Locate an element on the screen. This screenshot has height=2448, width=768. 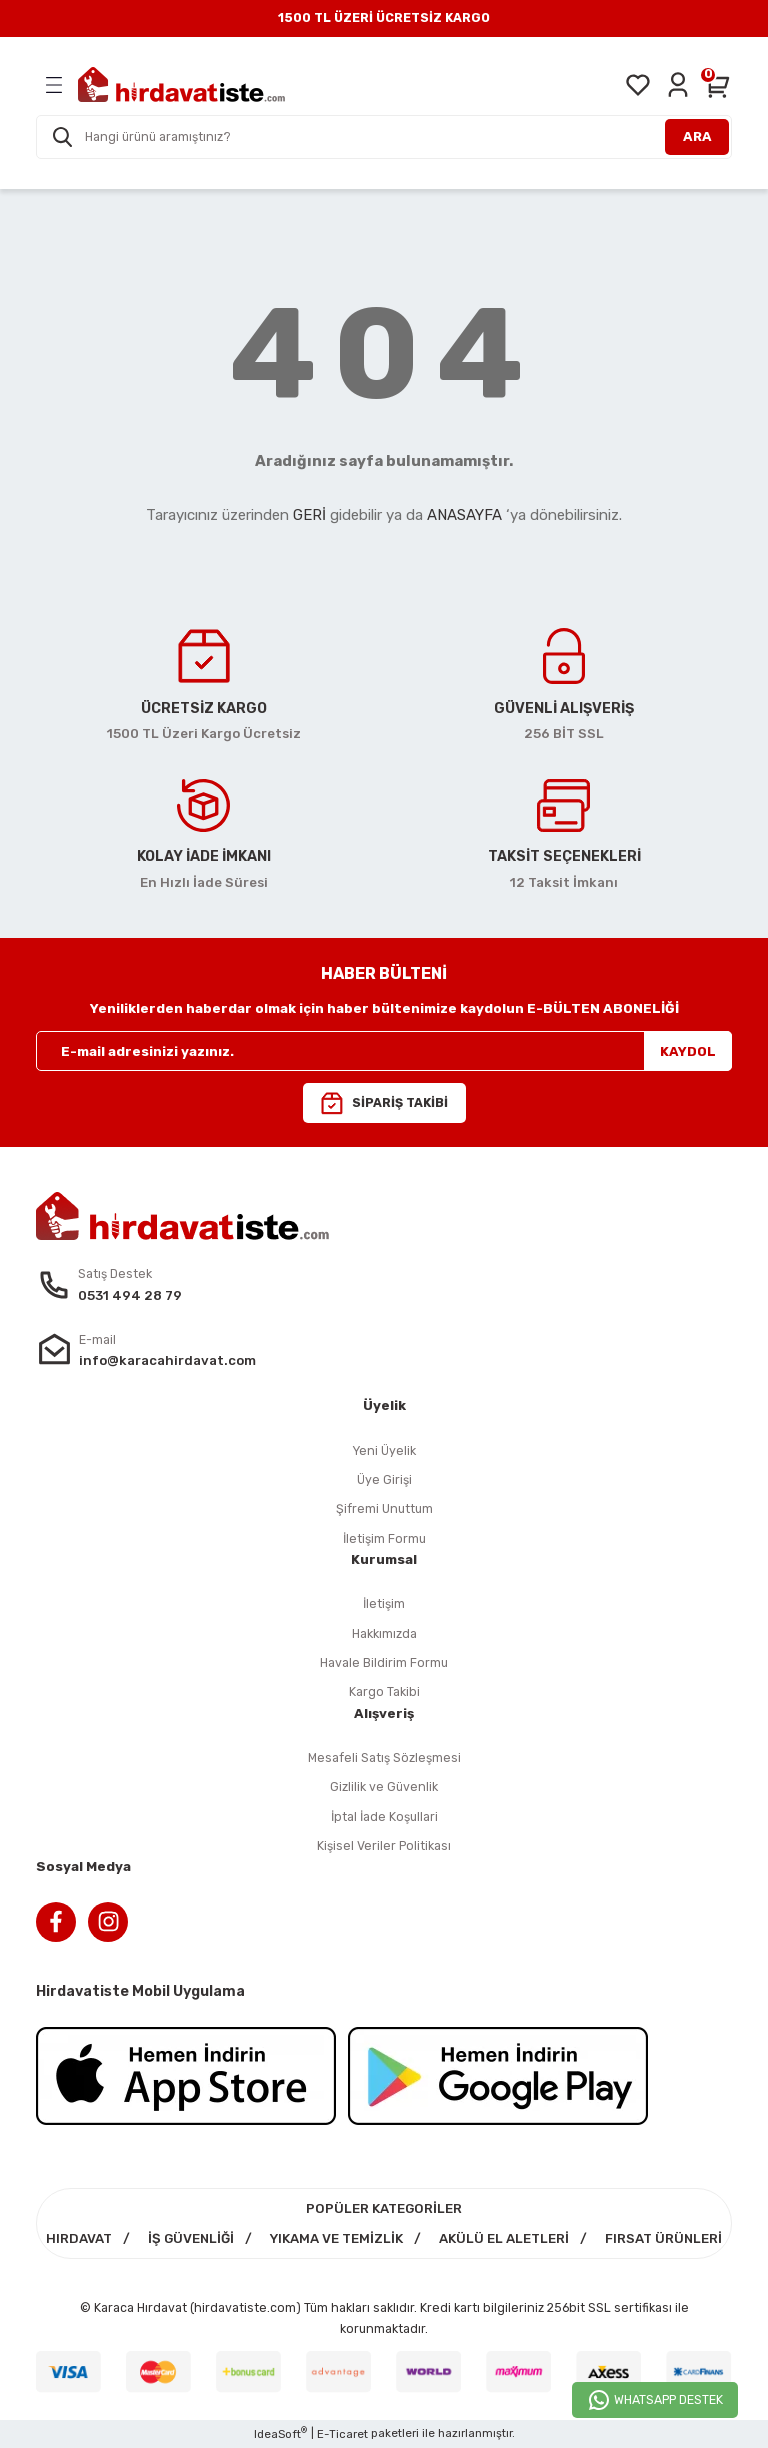
[Search] is located at coordinates (384, 137).